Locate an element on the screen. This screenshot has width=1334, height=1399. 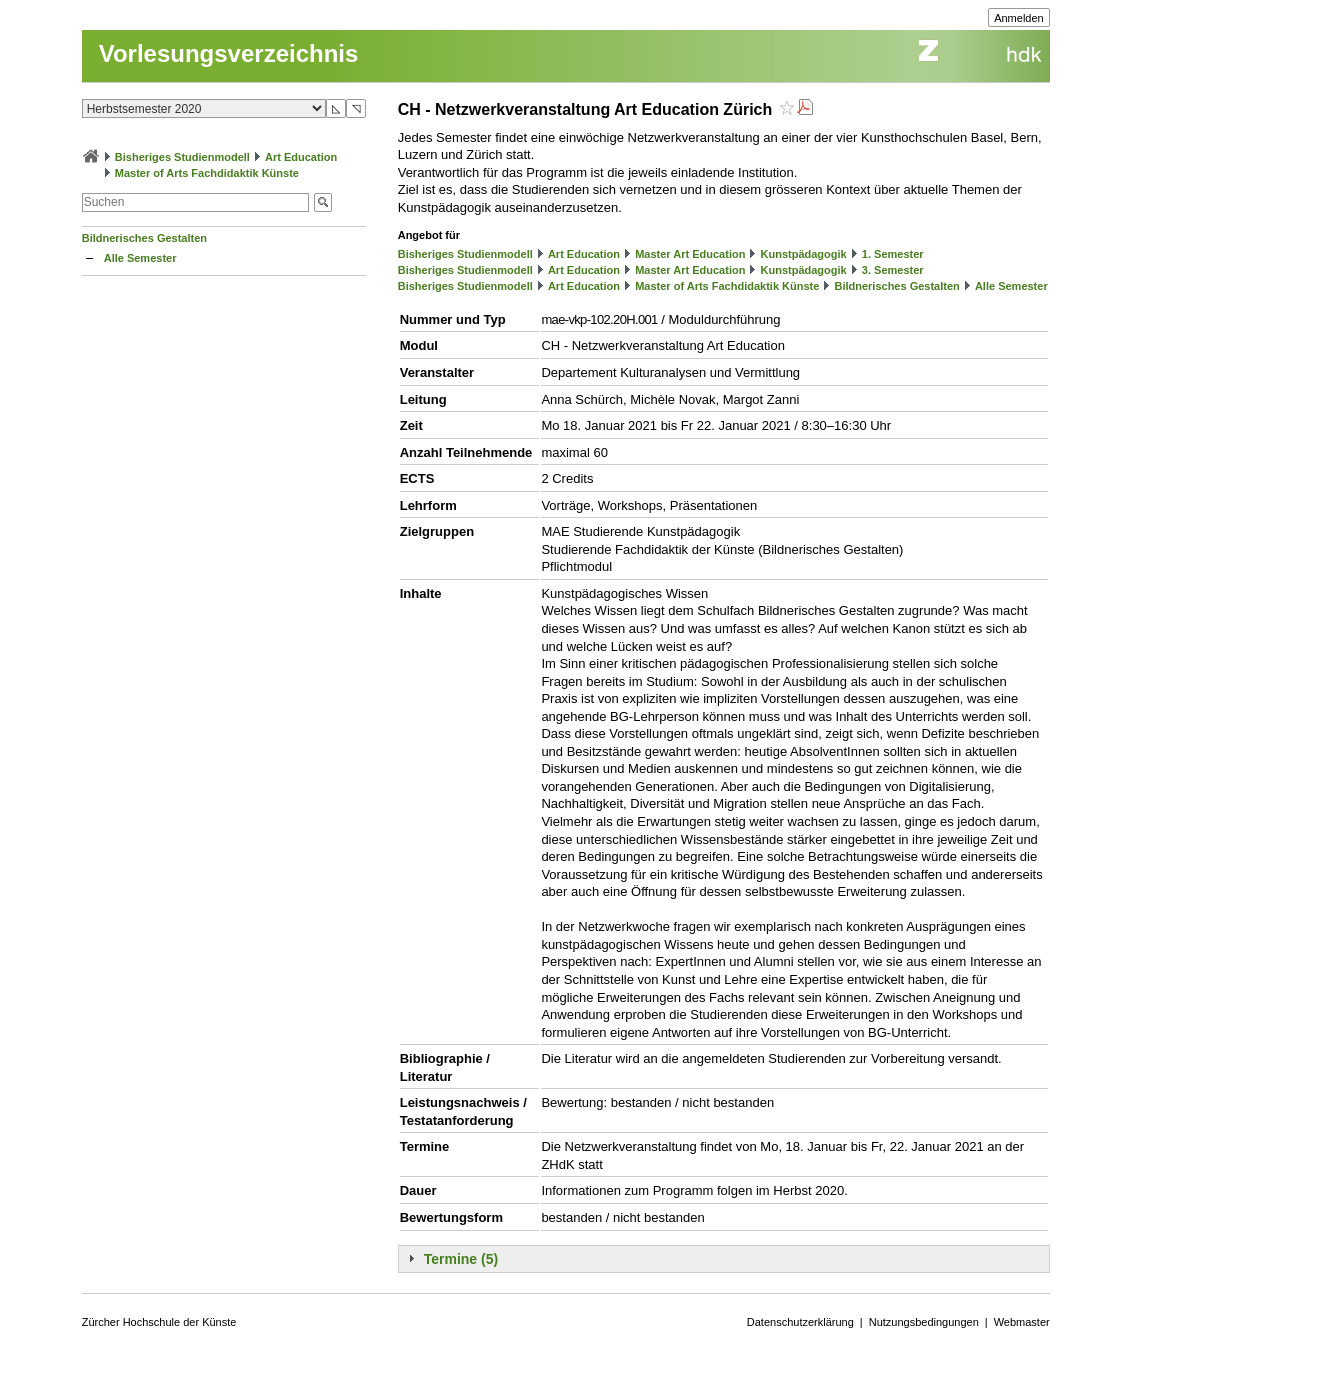
Datenschutzerklärung is located at coordinates (800, 1322).